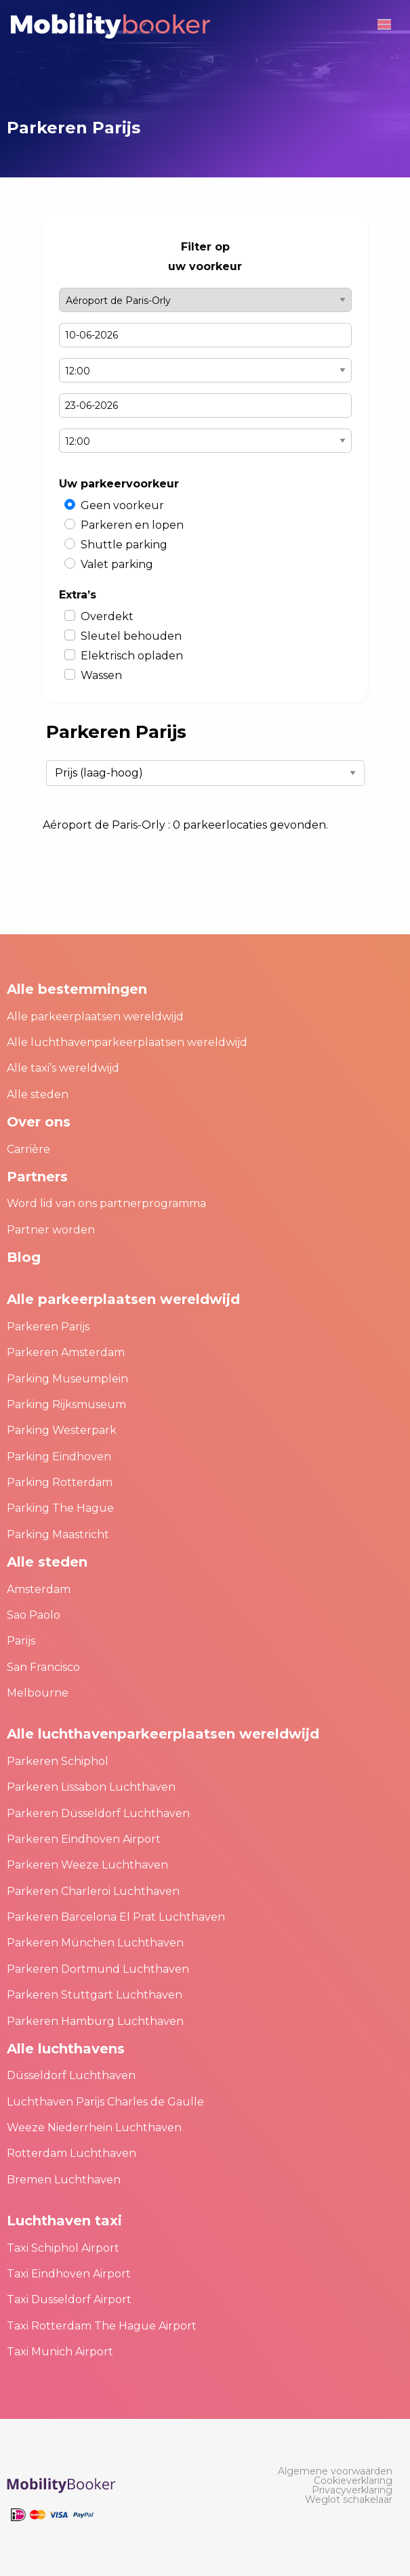  Describe the element at coordinates (122, 505) in the screenshot. I see `Geen voorkeur` at that location.